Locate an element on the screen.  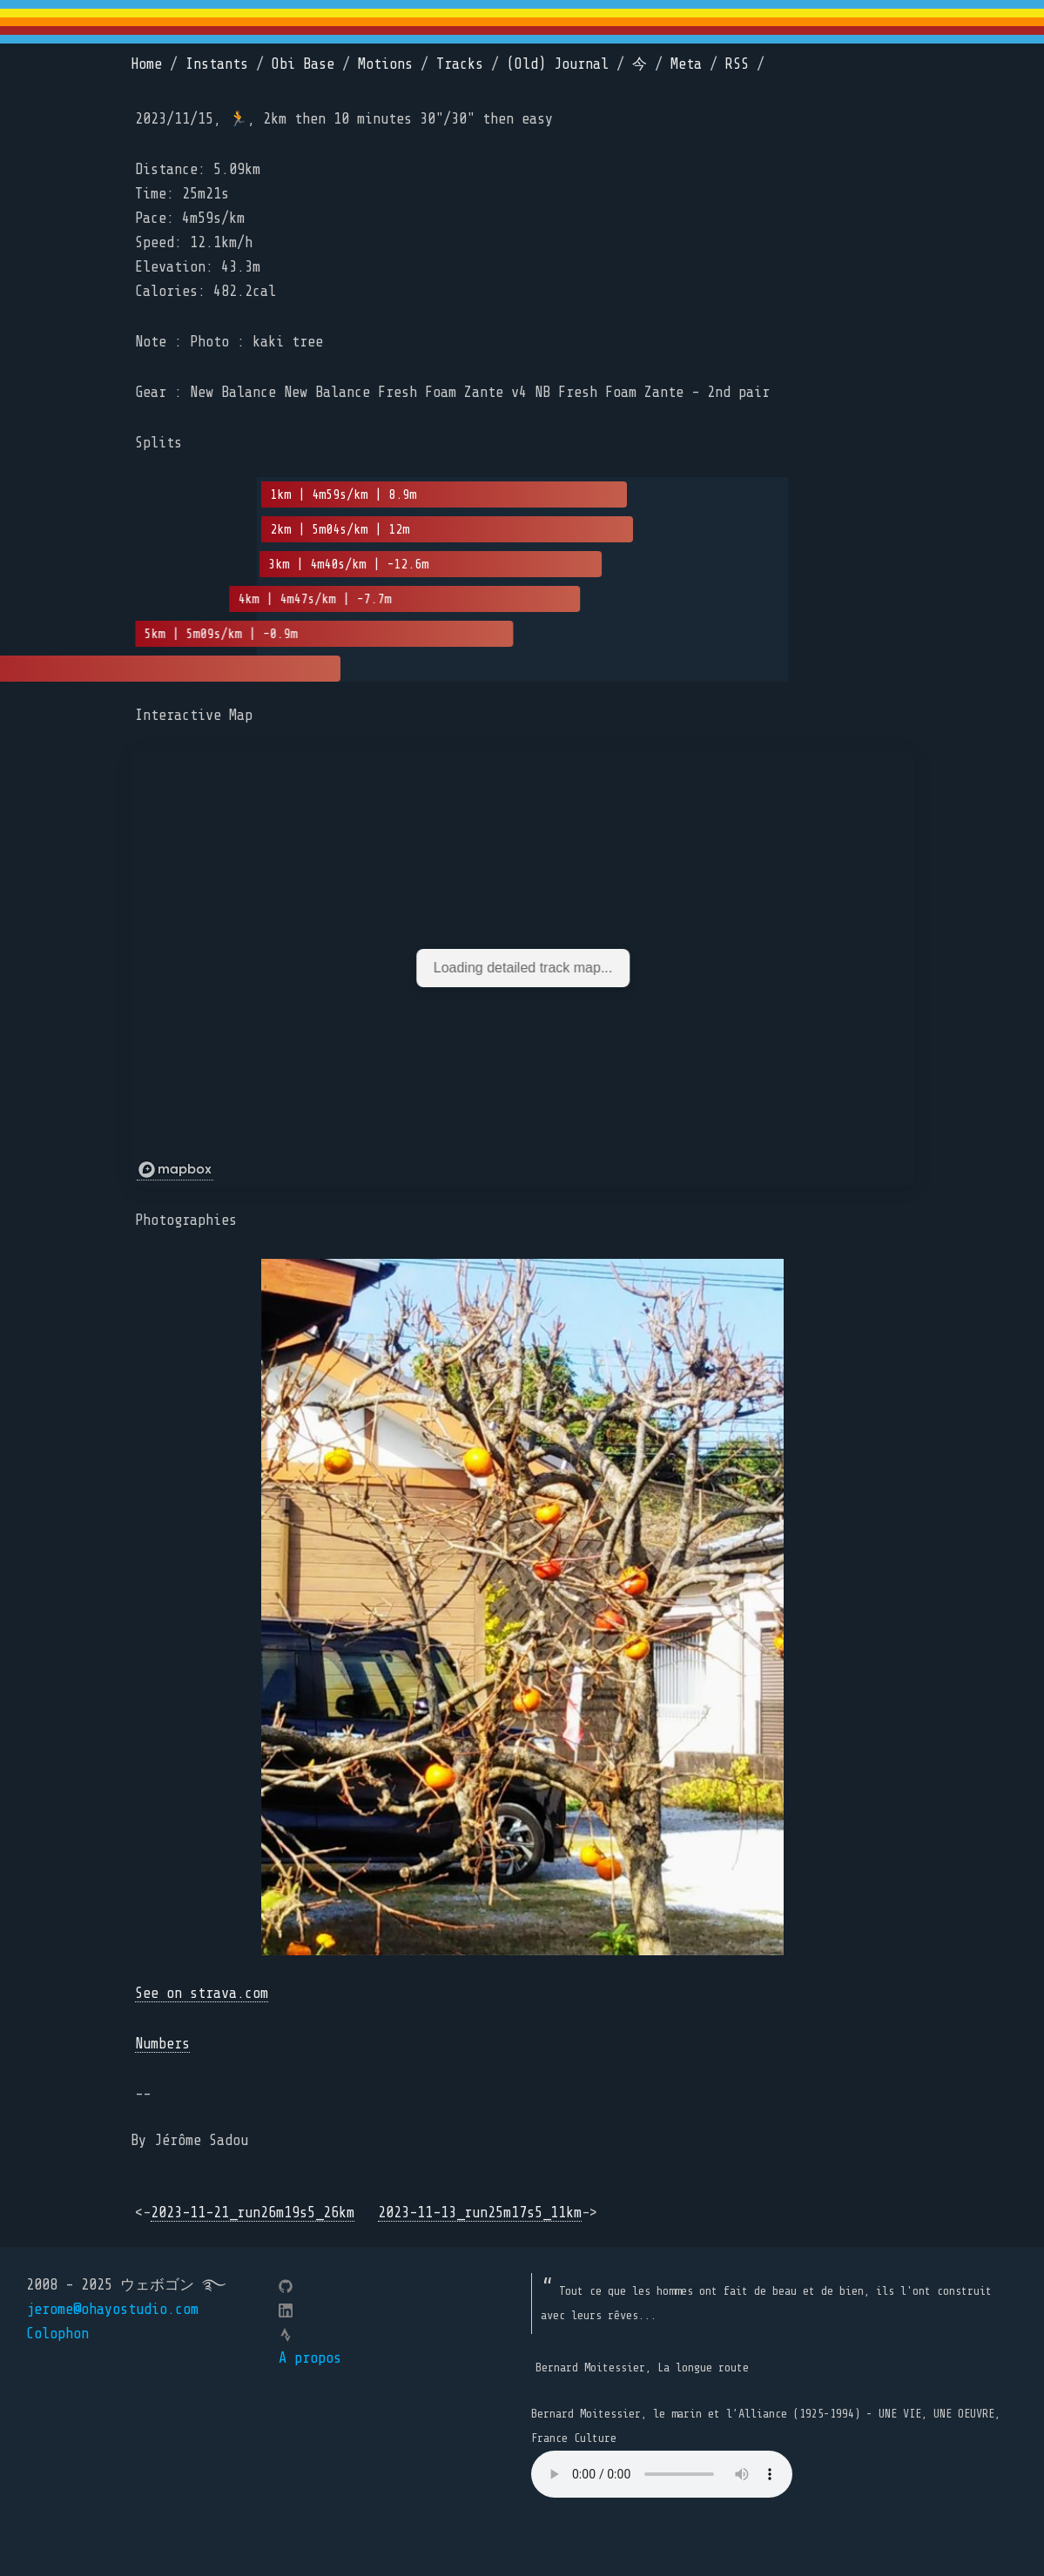
Home is located at coordinates (146, 64).